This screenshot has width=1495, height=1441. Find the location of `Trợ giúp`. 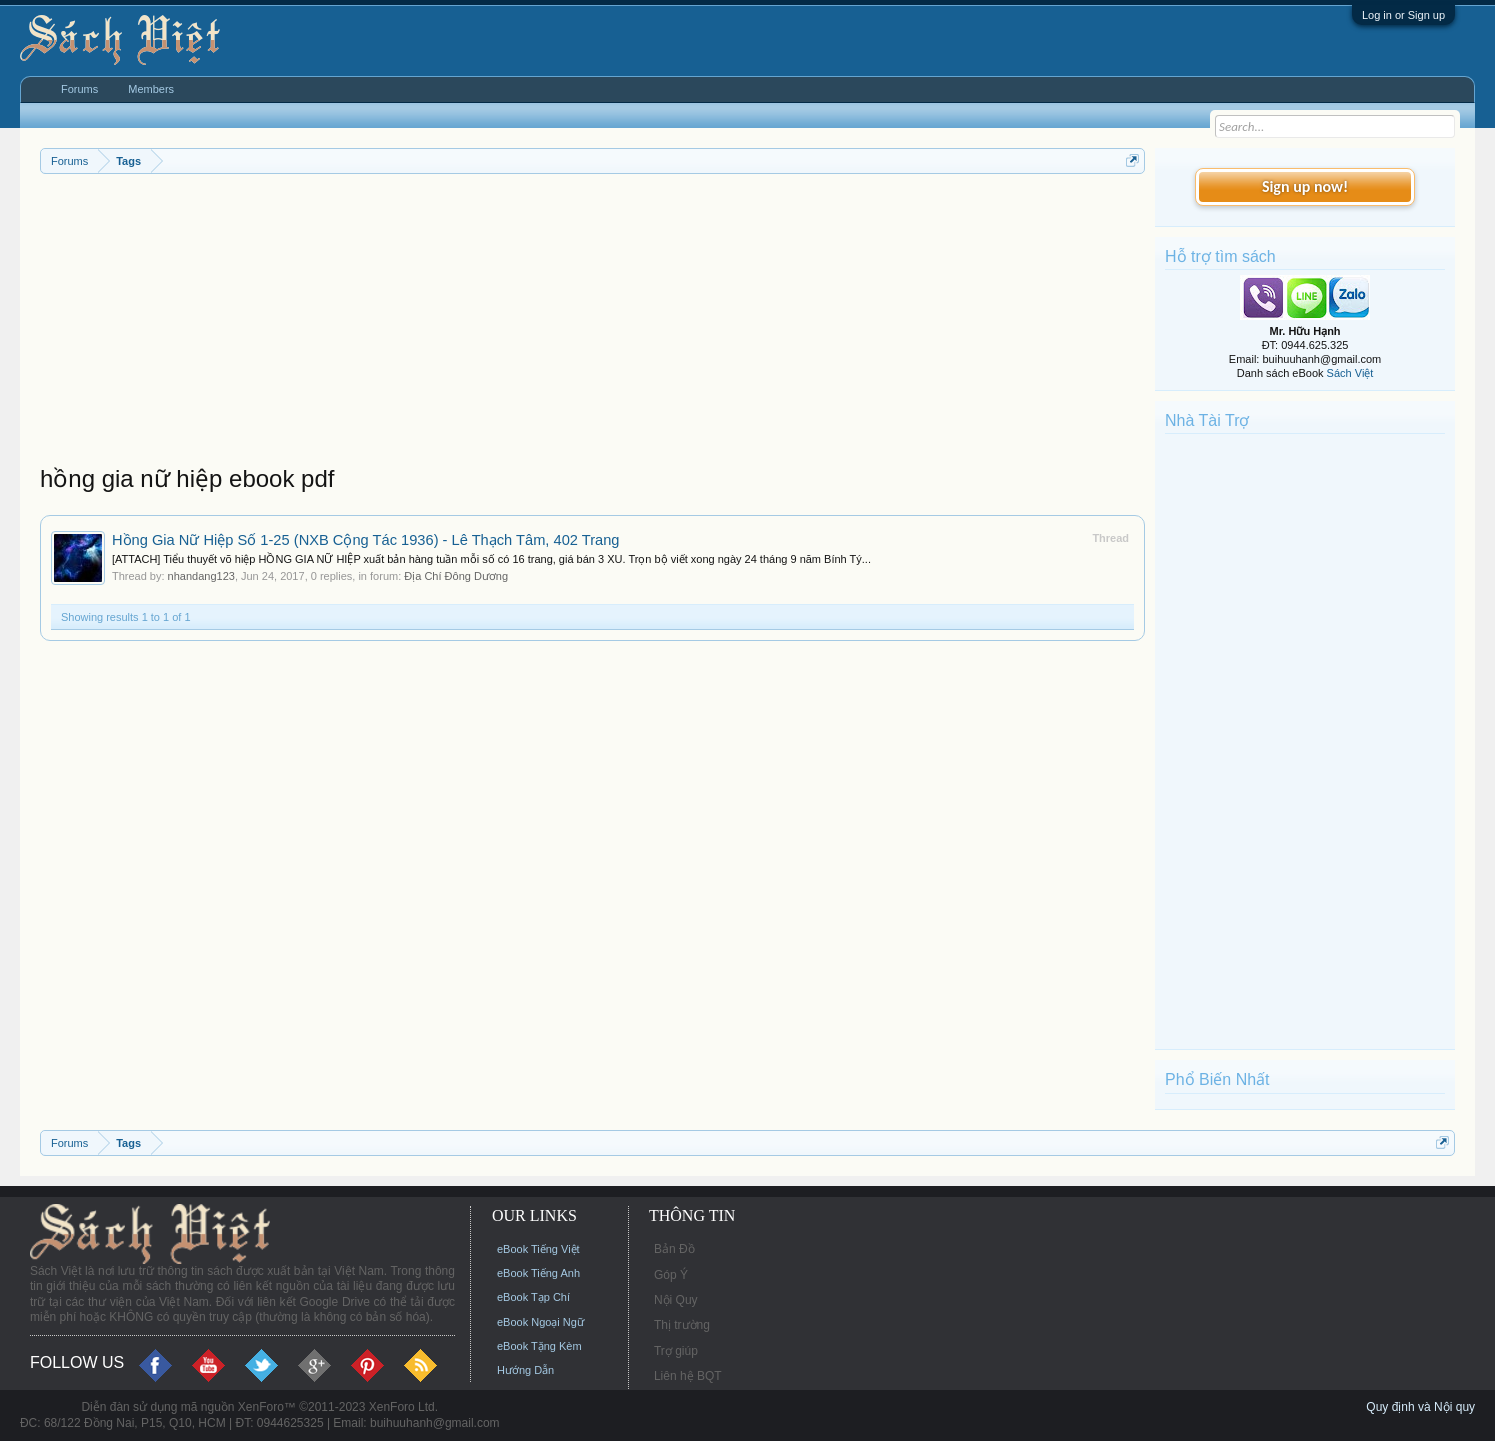

Trợ giúp is located at coordinates (676, 1351).